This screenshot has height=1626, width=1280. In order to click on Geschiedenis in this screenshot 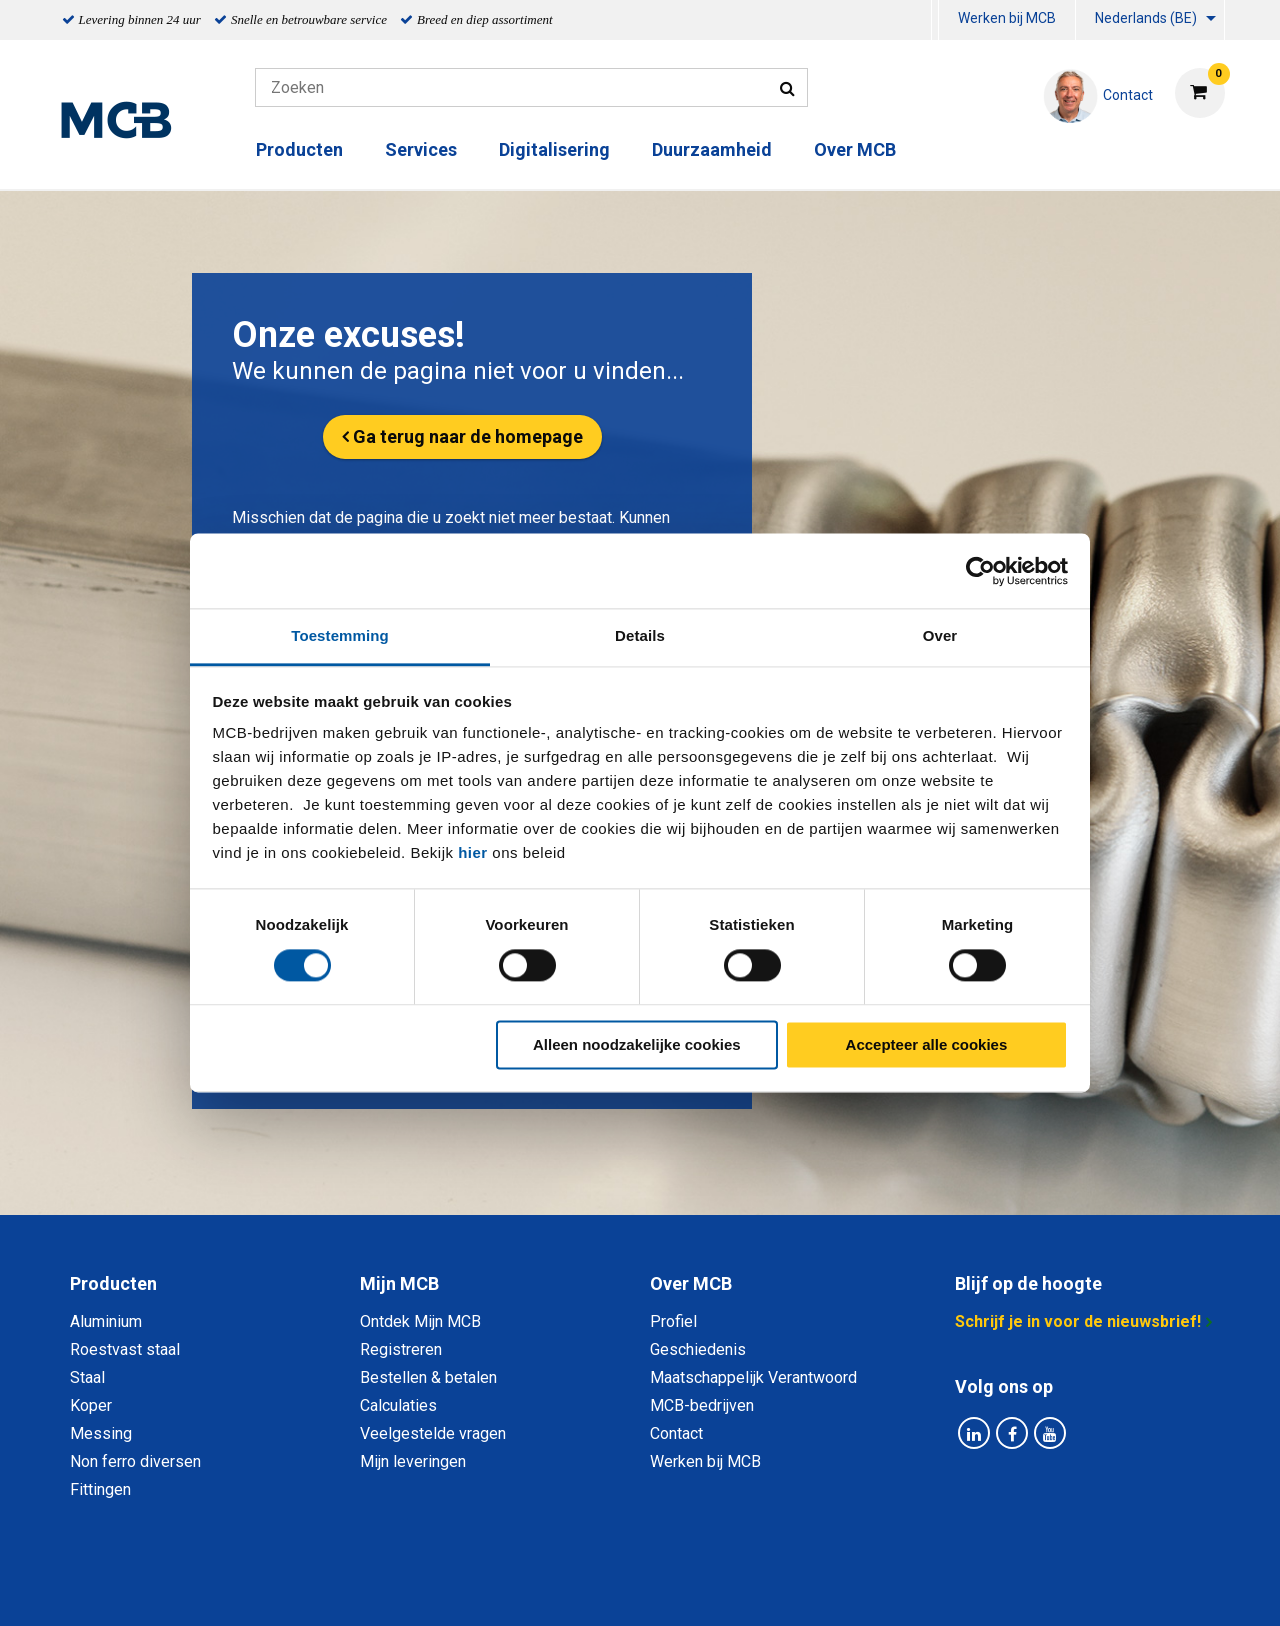, I will do `click(698, 1349)`.